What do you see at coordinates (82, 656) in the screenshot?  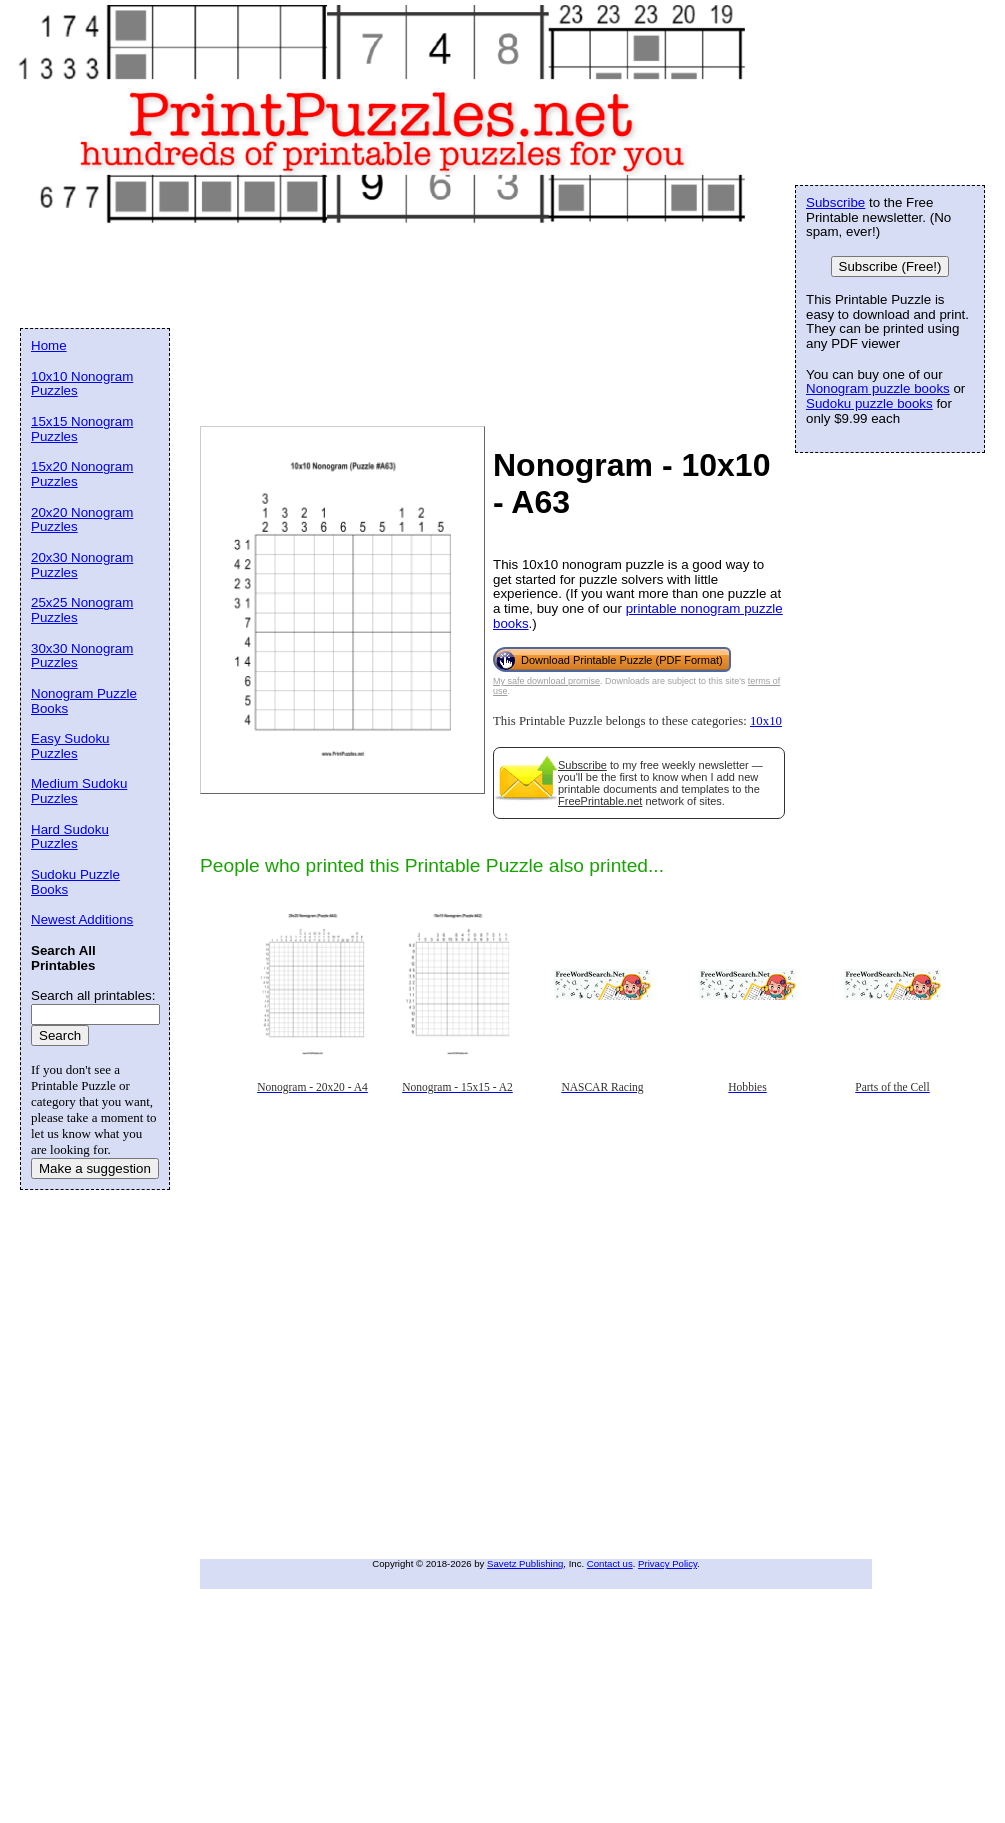 I see `30x30 Nonogram Puzzles` at bounding box center [82, 656].